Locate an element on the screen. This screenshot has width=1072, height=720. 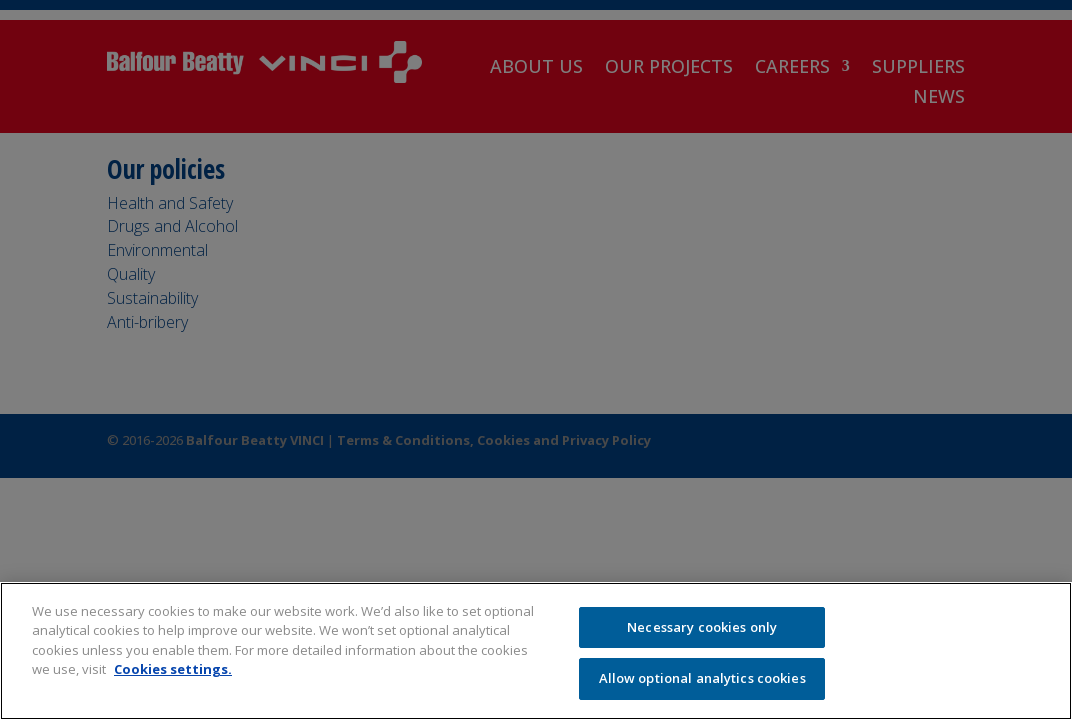
Necessary cookies only is located at coordinates (702, 627).